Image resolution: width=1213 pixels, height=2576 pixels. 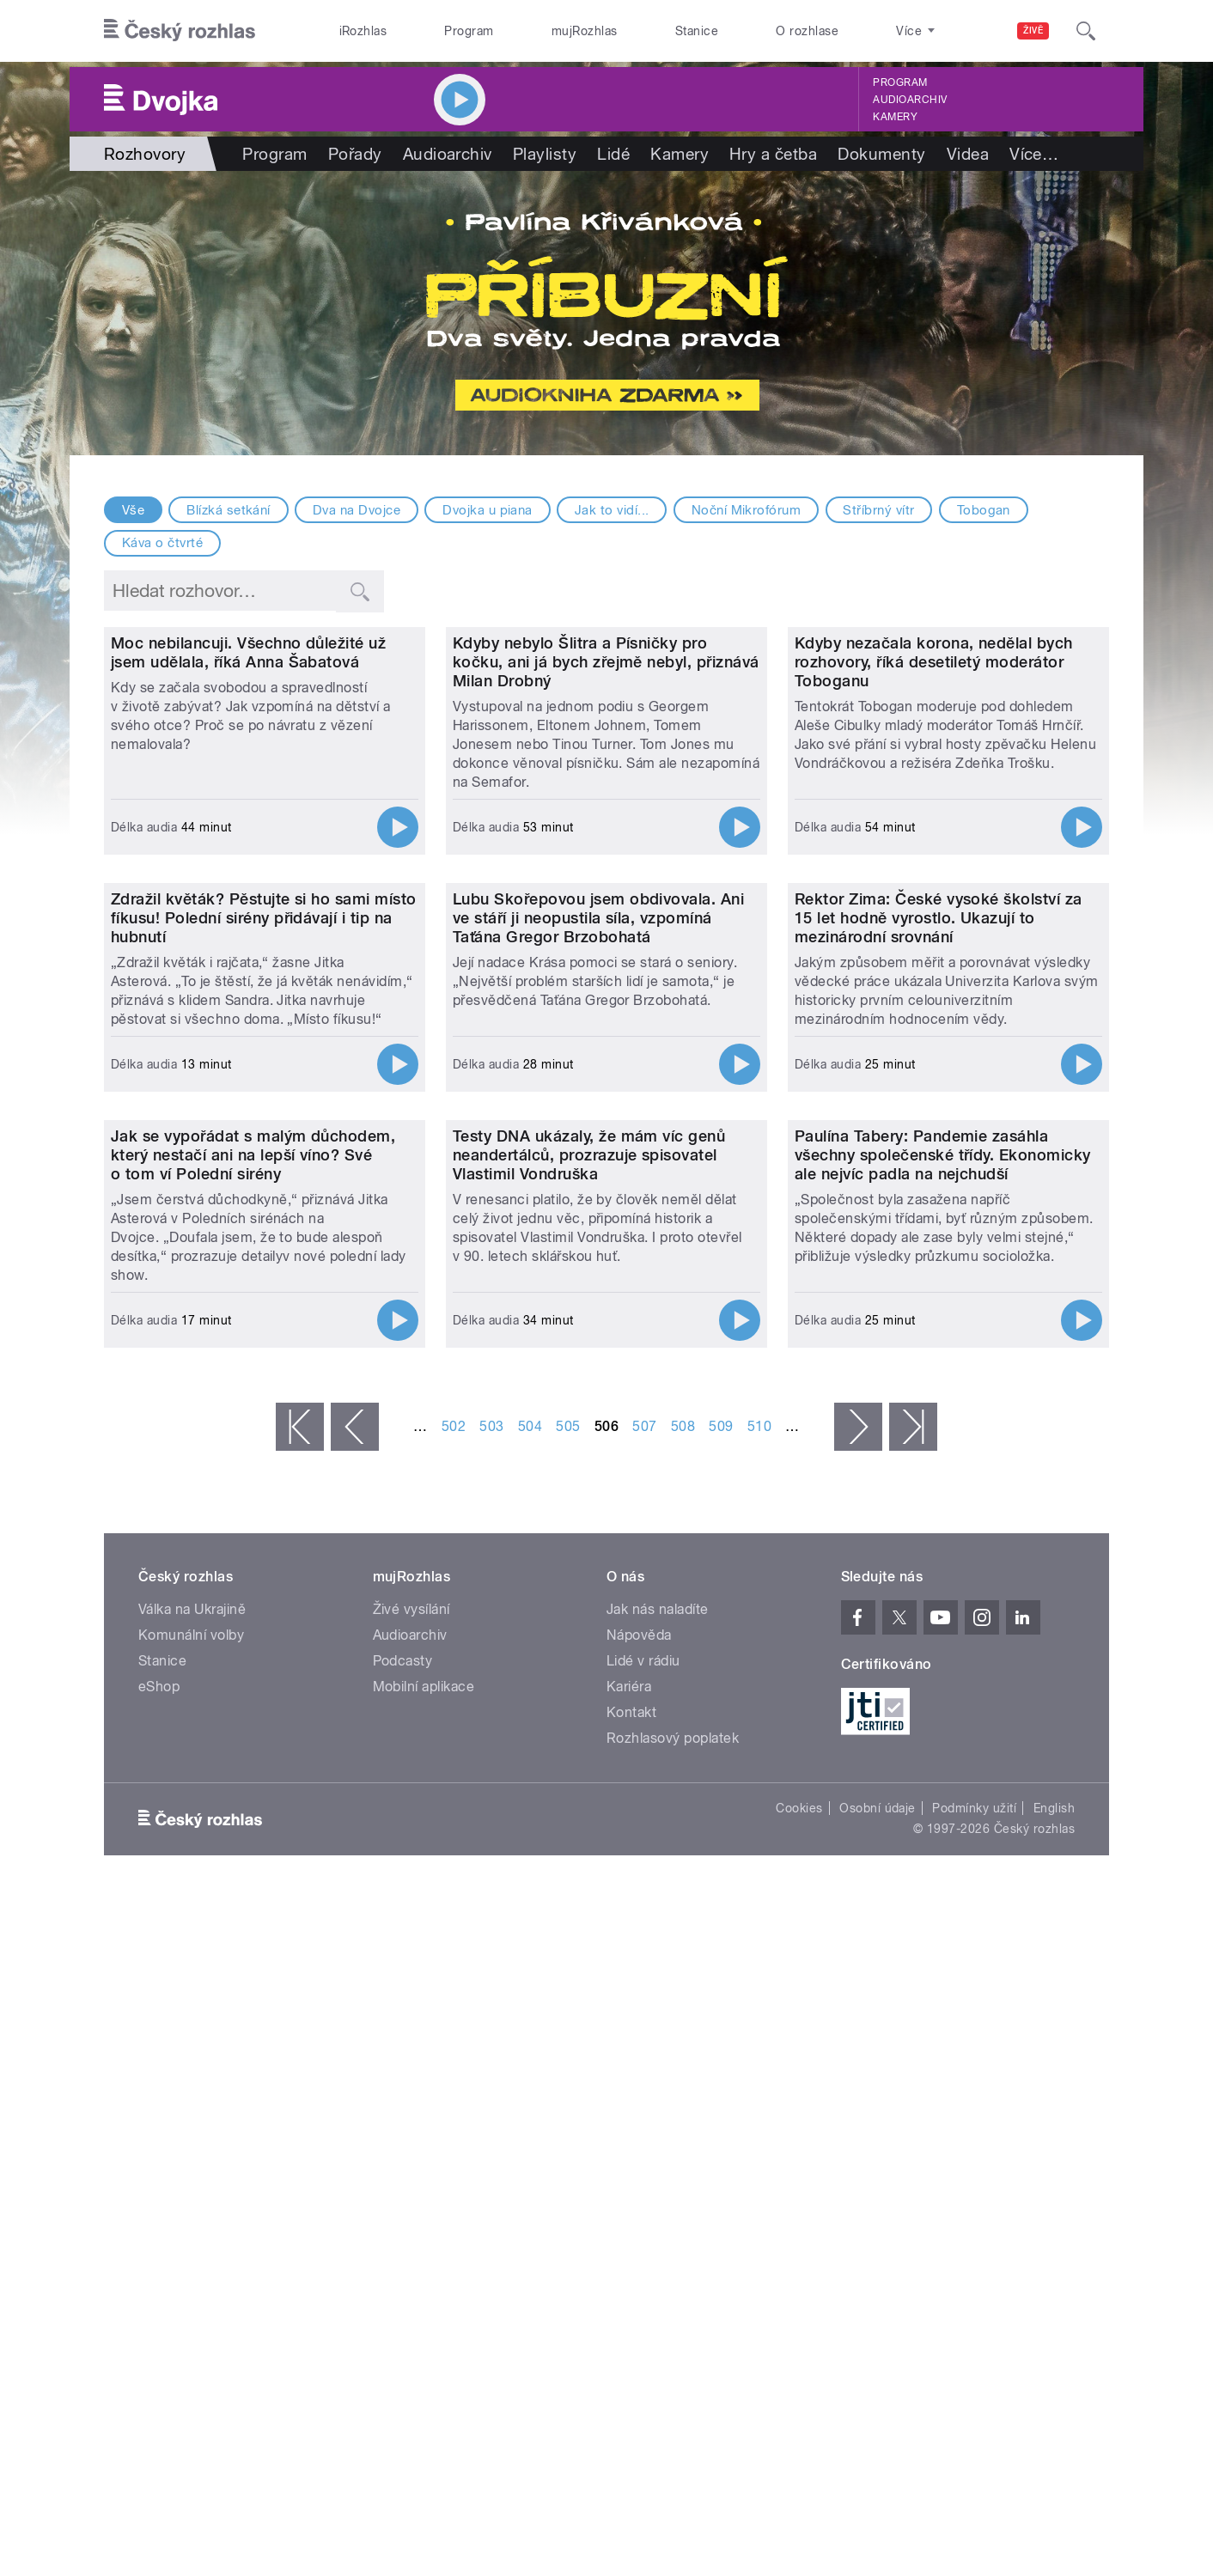 I want to click on Videa, so click(x=968, y=153).